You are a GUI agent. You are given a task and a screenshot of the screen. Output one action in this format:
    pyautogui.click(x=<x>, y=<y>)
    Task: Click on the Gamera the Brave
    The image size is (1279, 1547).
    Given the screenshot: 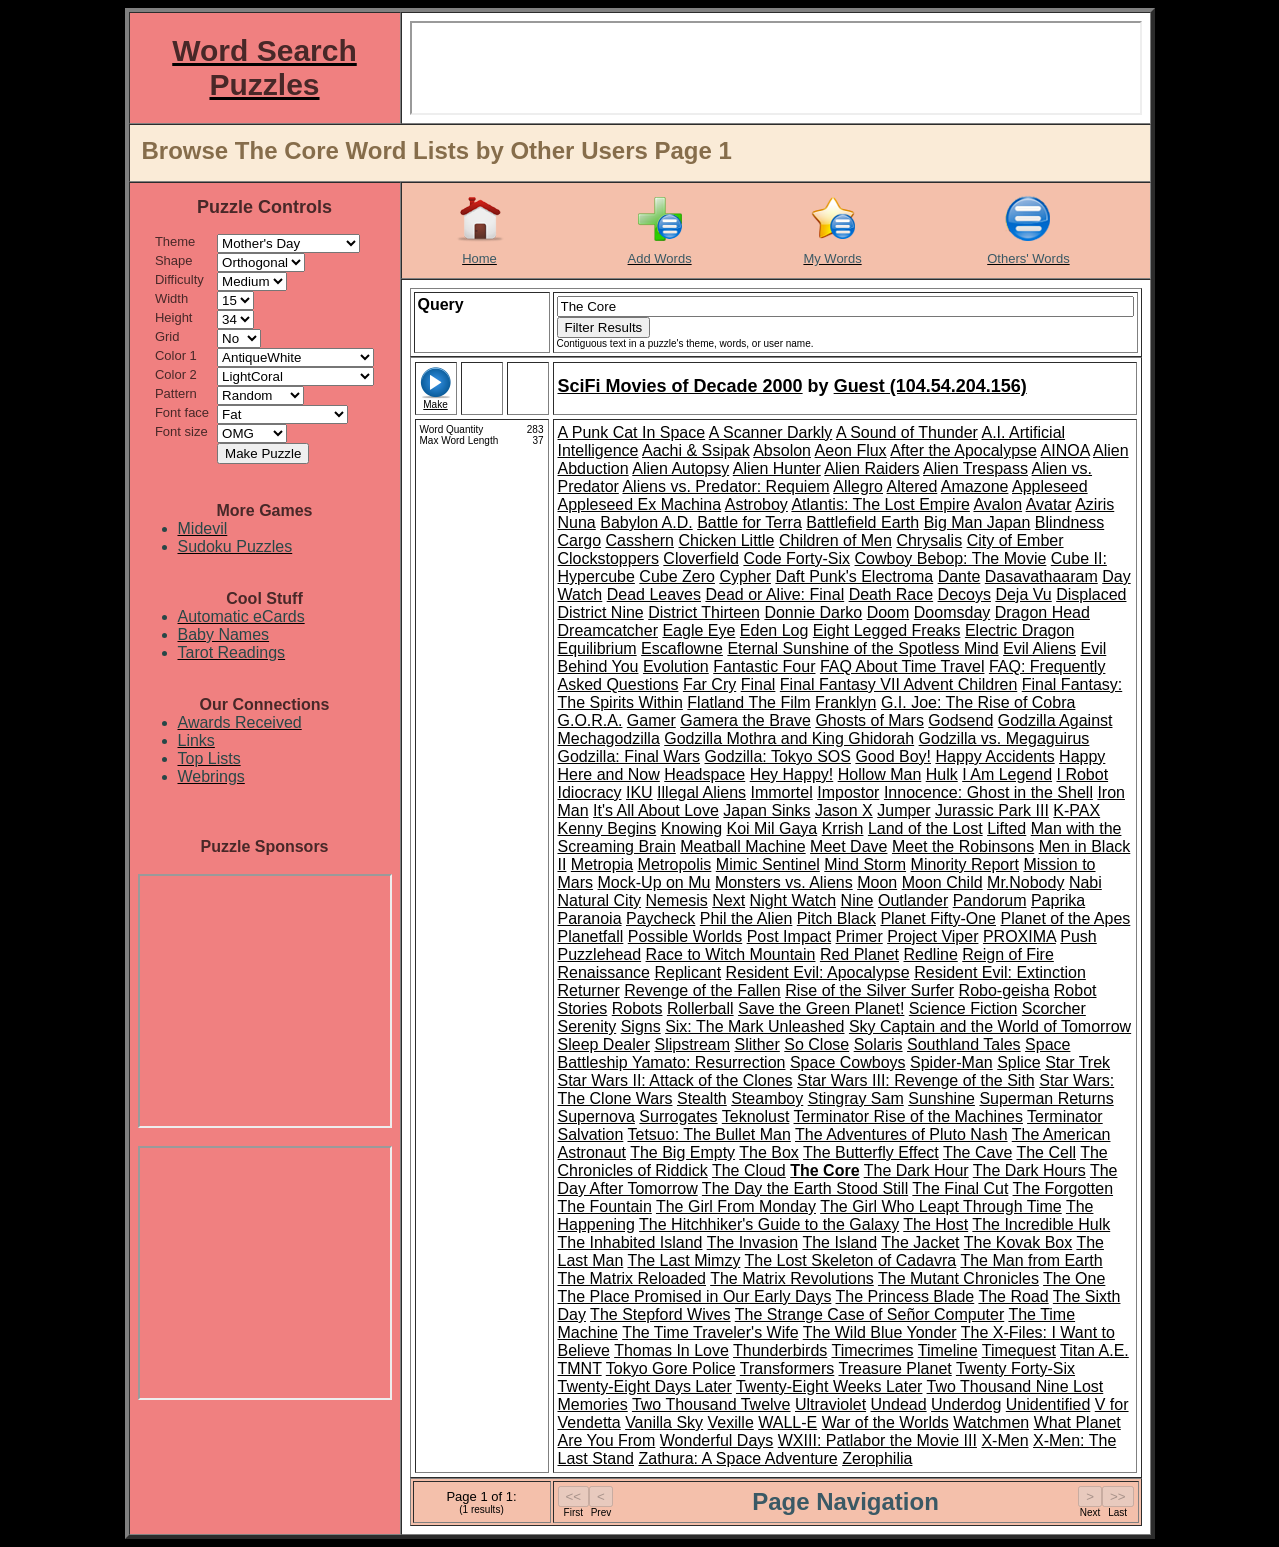 What is the action you would take?
    pyautogui.click(x=745, y=720)
    